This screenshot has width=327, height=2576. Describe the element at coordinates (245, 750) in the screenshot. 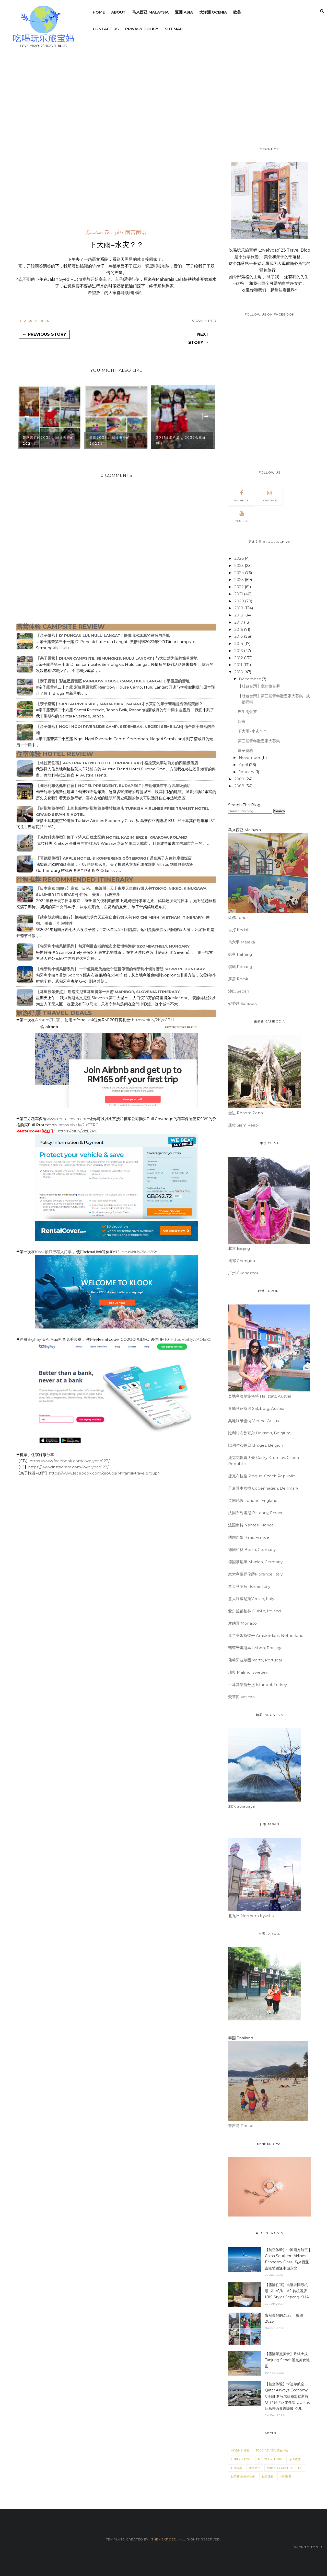

I see `屋子资料` at that location.